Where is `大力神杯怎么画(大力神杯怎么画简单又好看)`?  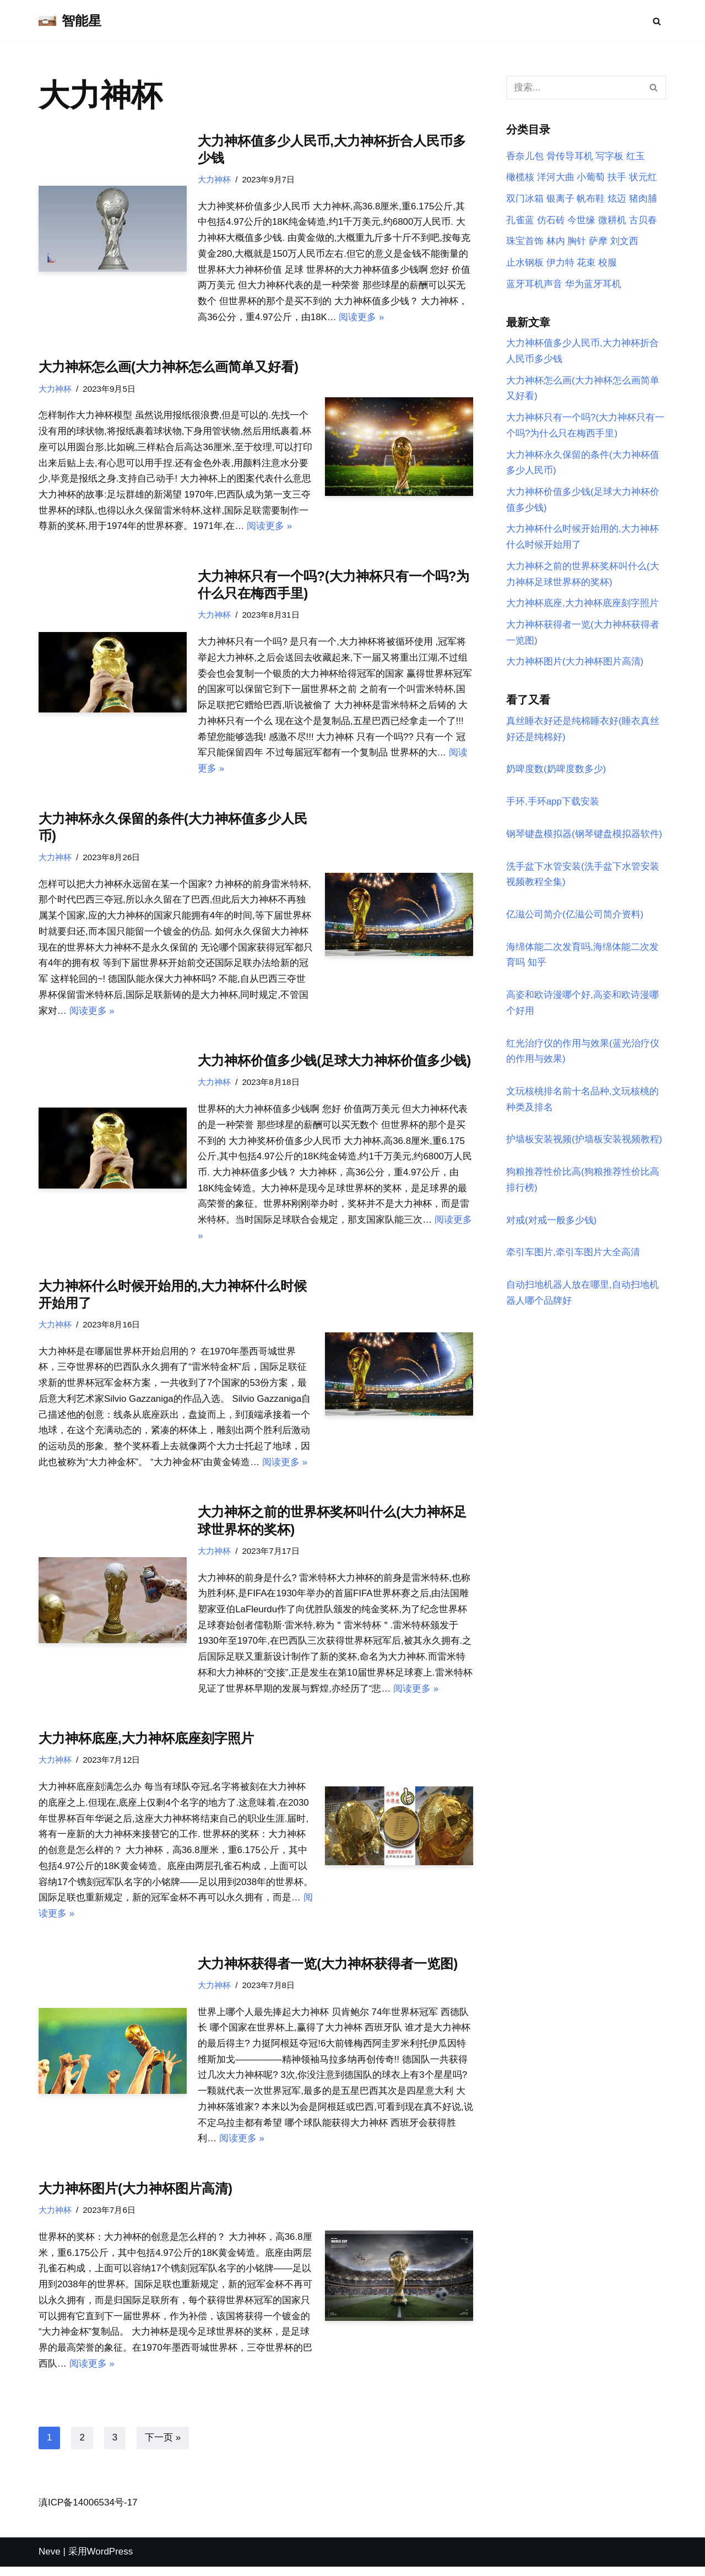
大力神杯怎么画(大力神杯怎么画简单又好看) is located at coordinates (169, 367).